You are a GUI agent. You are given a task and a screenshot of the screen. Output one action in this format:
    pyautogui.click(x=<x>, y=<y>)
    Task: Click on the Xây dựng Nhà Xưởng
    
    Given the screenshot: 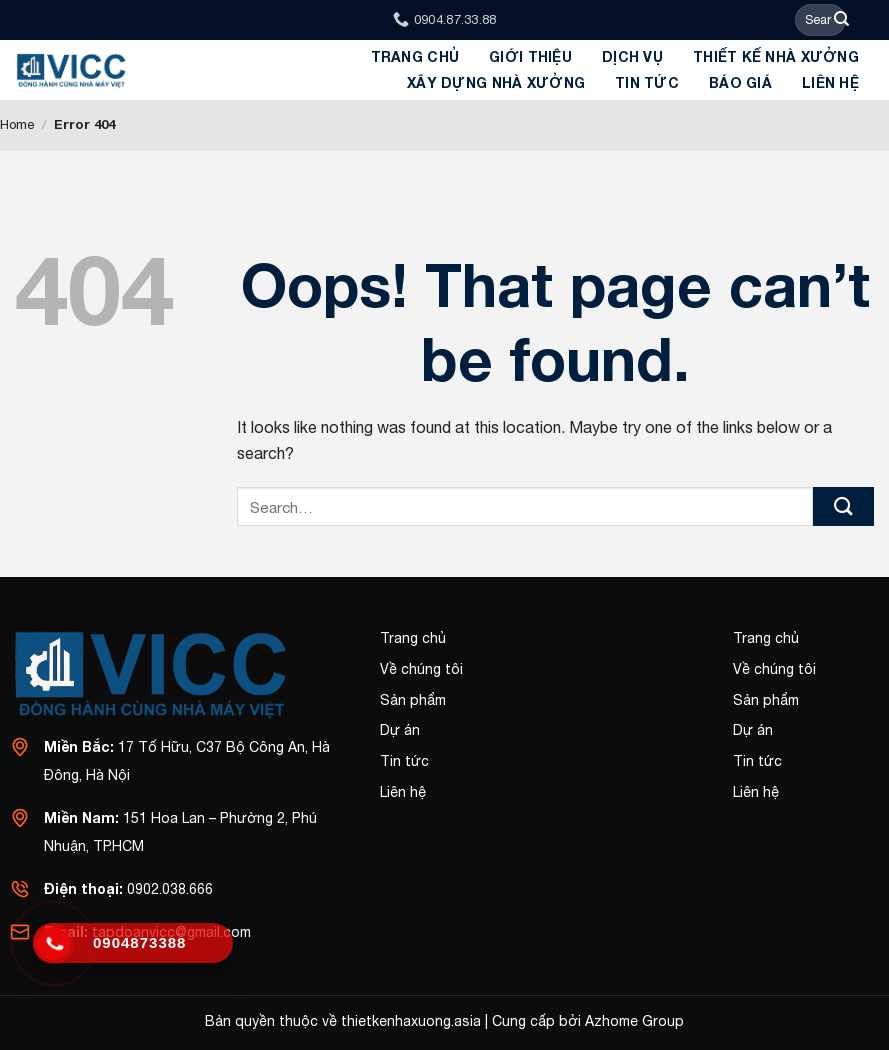 What is the action you would take?
    pyautogui.click(x=496, y=82)
    